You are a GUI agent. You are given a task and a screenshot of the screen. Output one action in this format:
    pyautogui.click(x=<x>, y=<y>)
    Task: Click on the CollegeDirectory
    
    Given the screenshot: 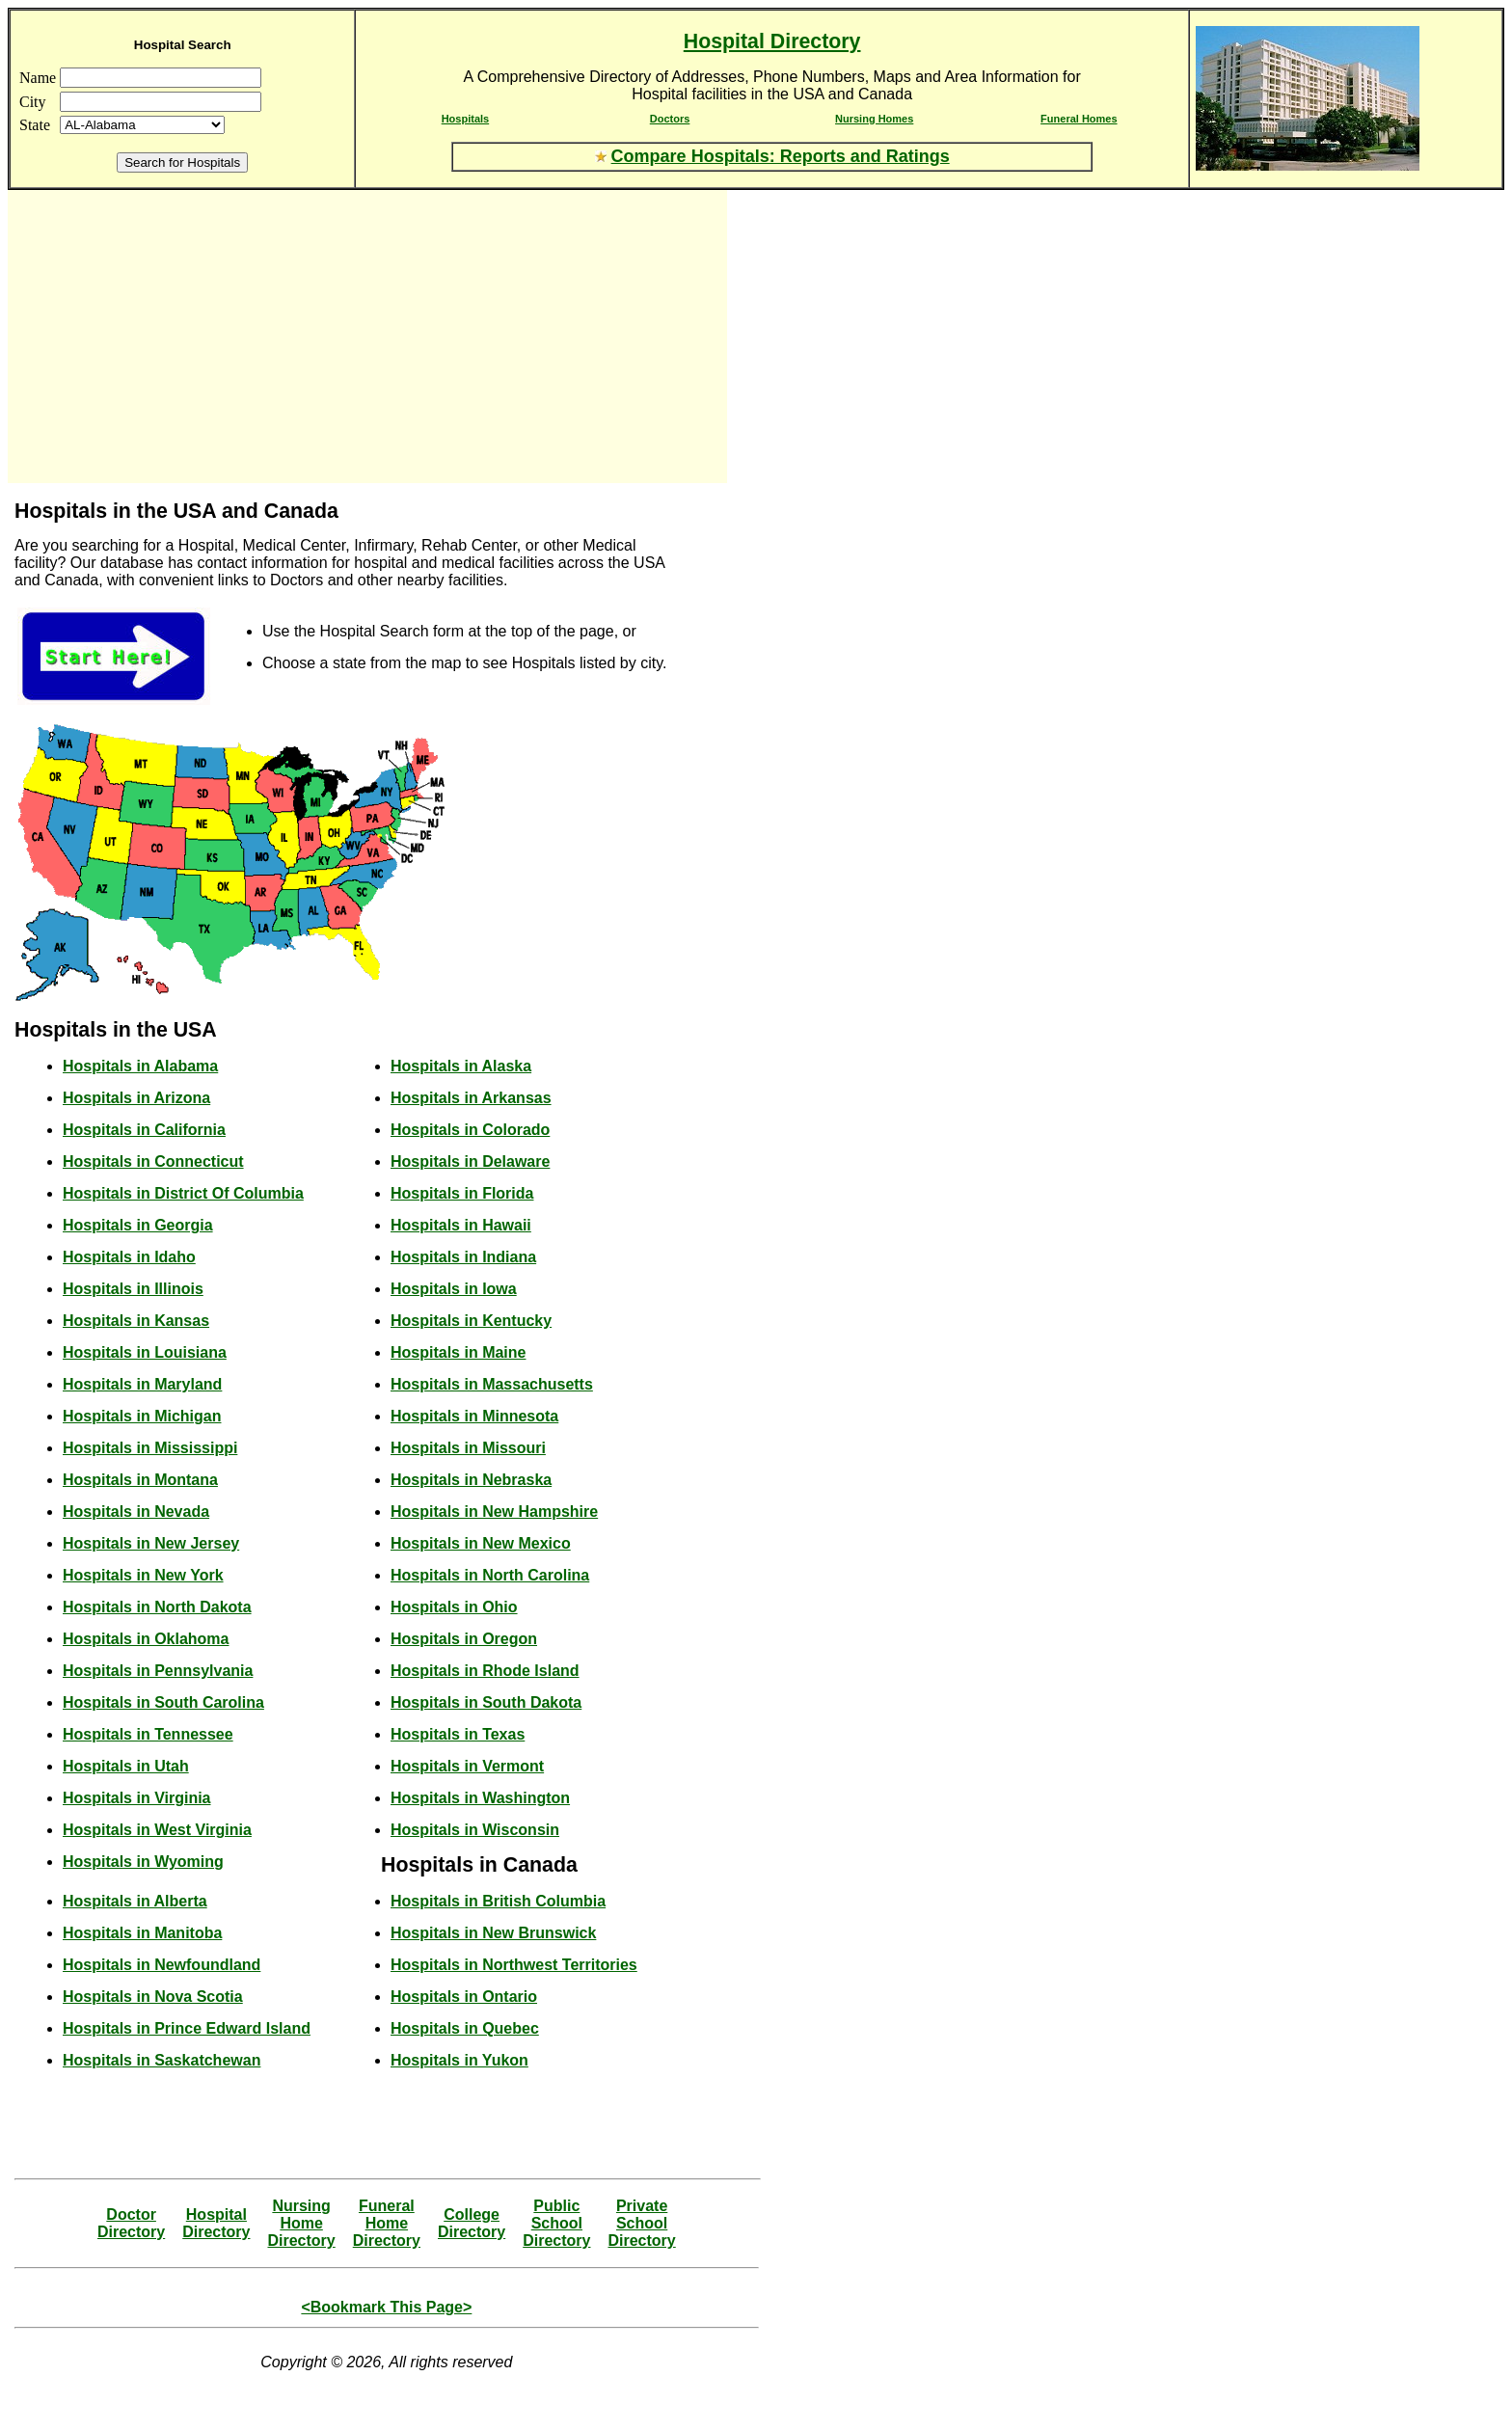 What is the action you would take?
    pyautogui.click(x=471, y=2223)
    